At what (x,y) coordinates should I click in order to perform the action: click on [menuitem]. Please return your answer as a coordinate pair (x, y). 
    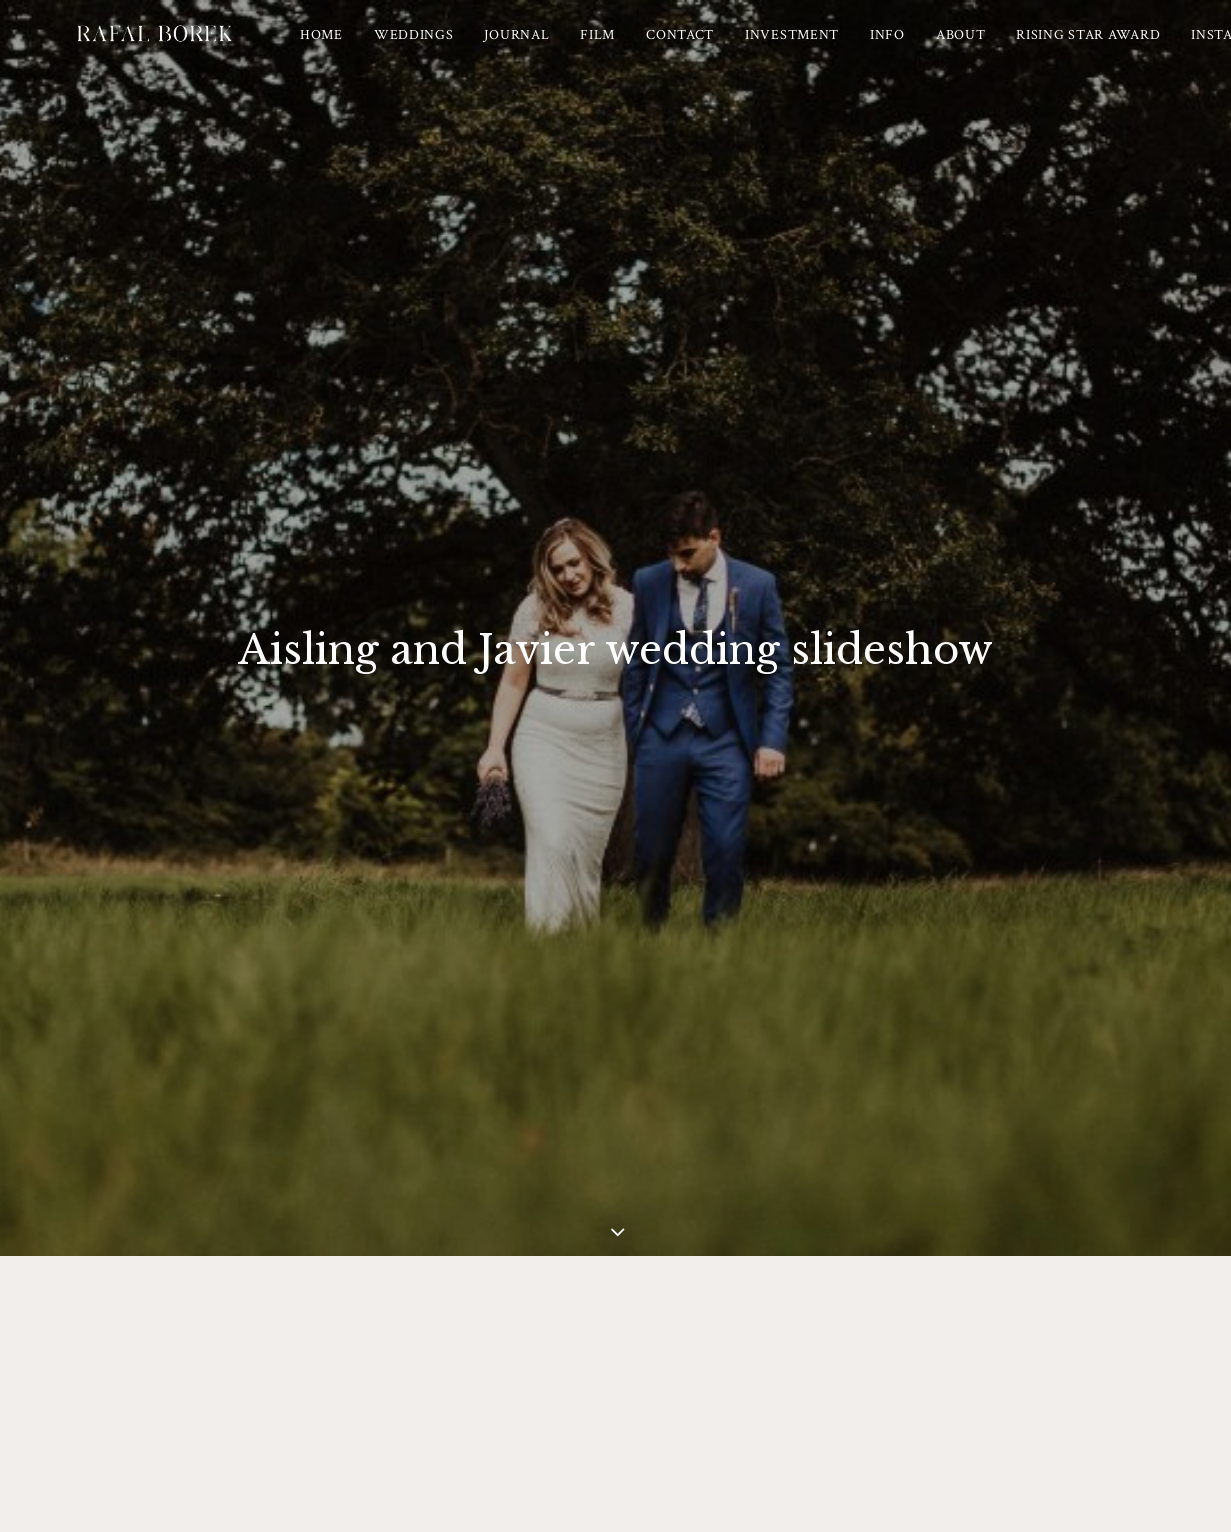
    Looking at the image, I should click on (375, 49).